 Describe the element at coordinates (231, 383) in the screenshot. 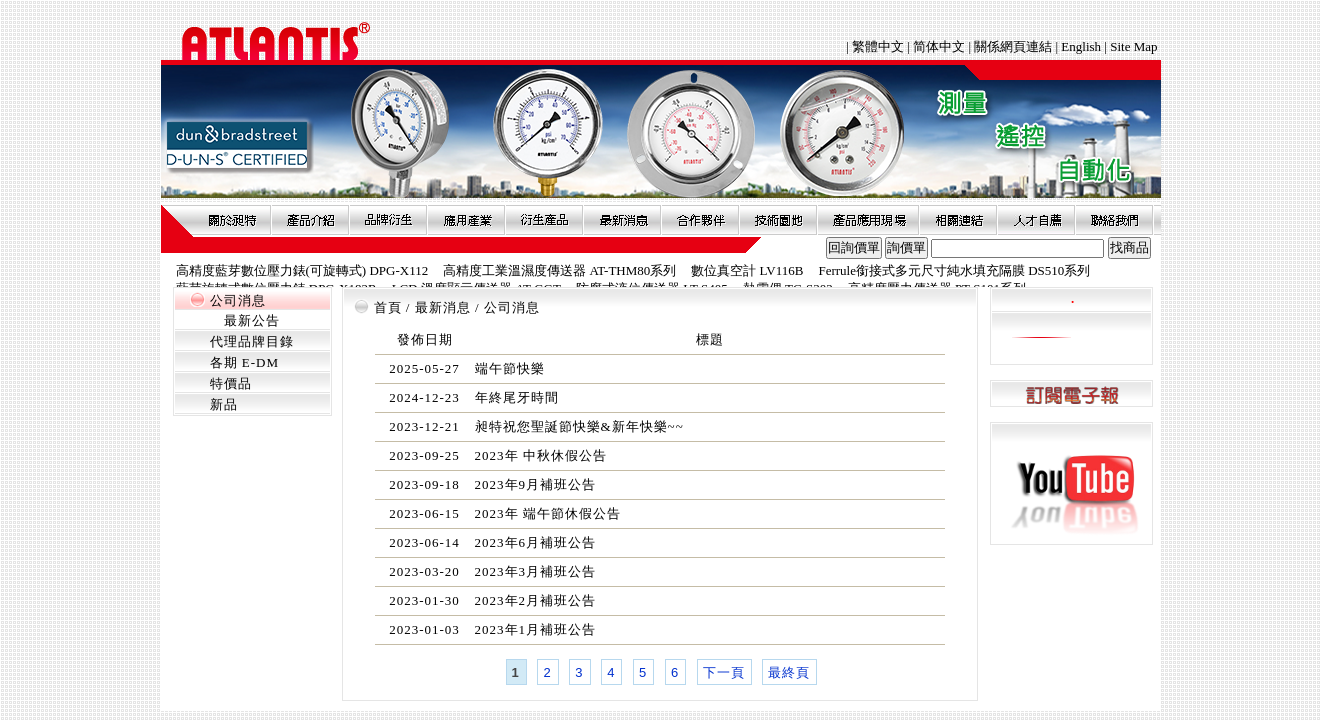

I see `特價品` at that location.